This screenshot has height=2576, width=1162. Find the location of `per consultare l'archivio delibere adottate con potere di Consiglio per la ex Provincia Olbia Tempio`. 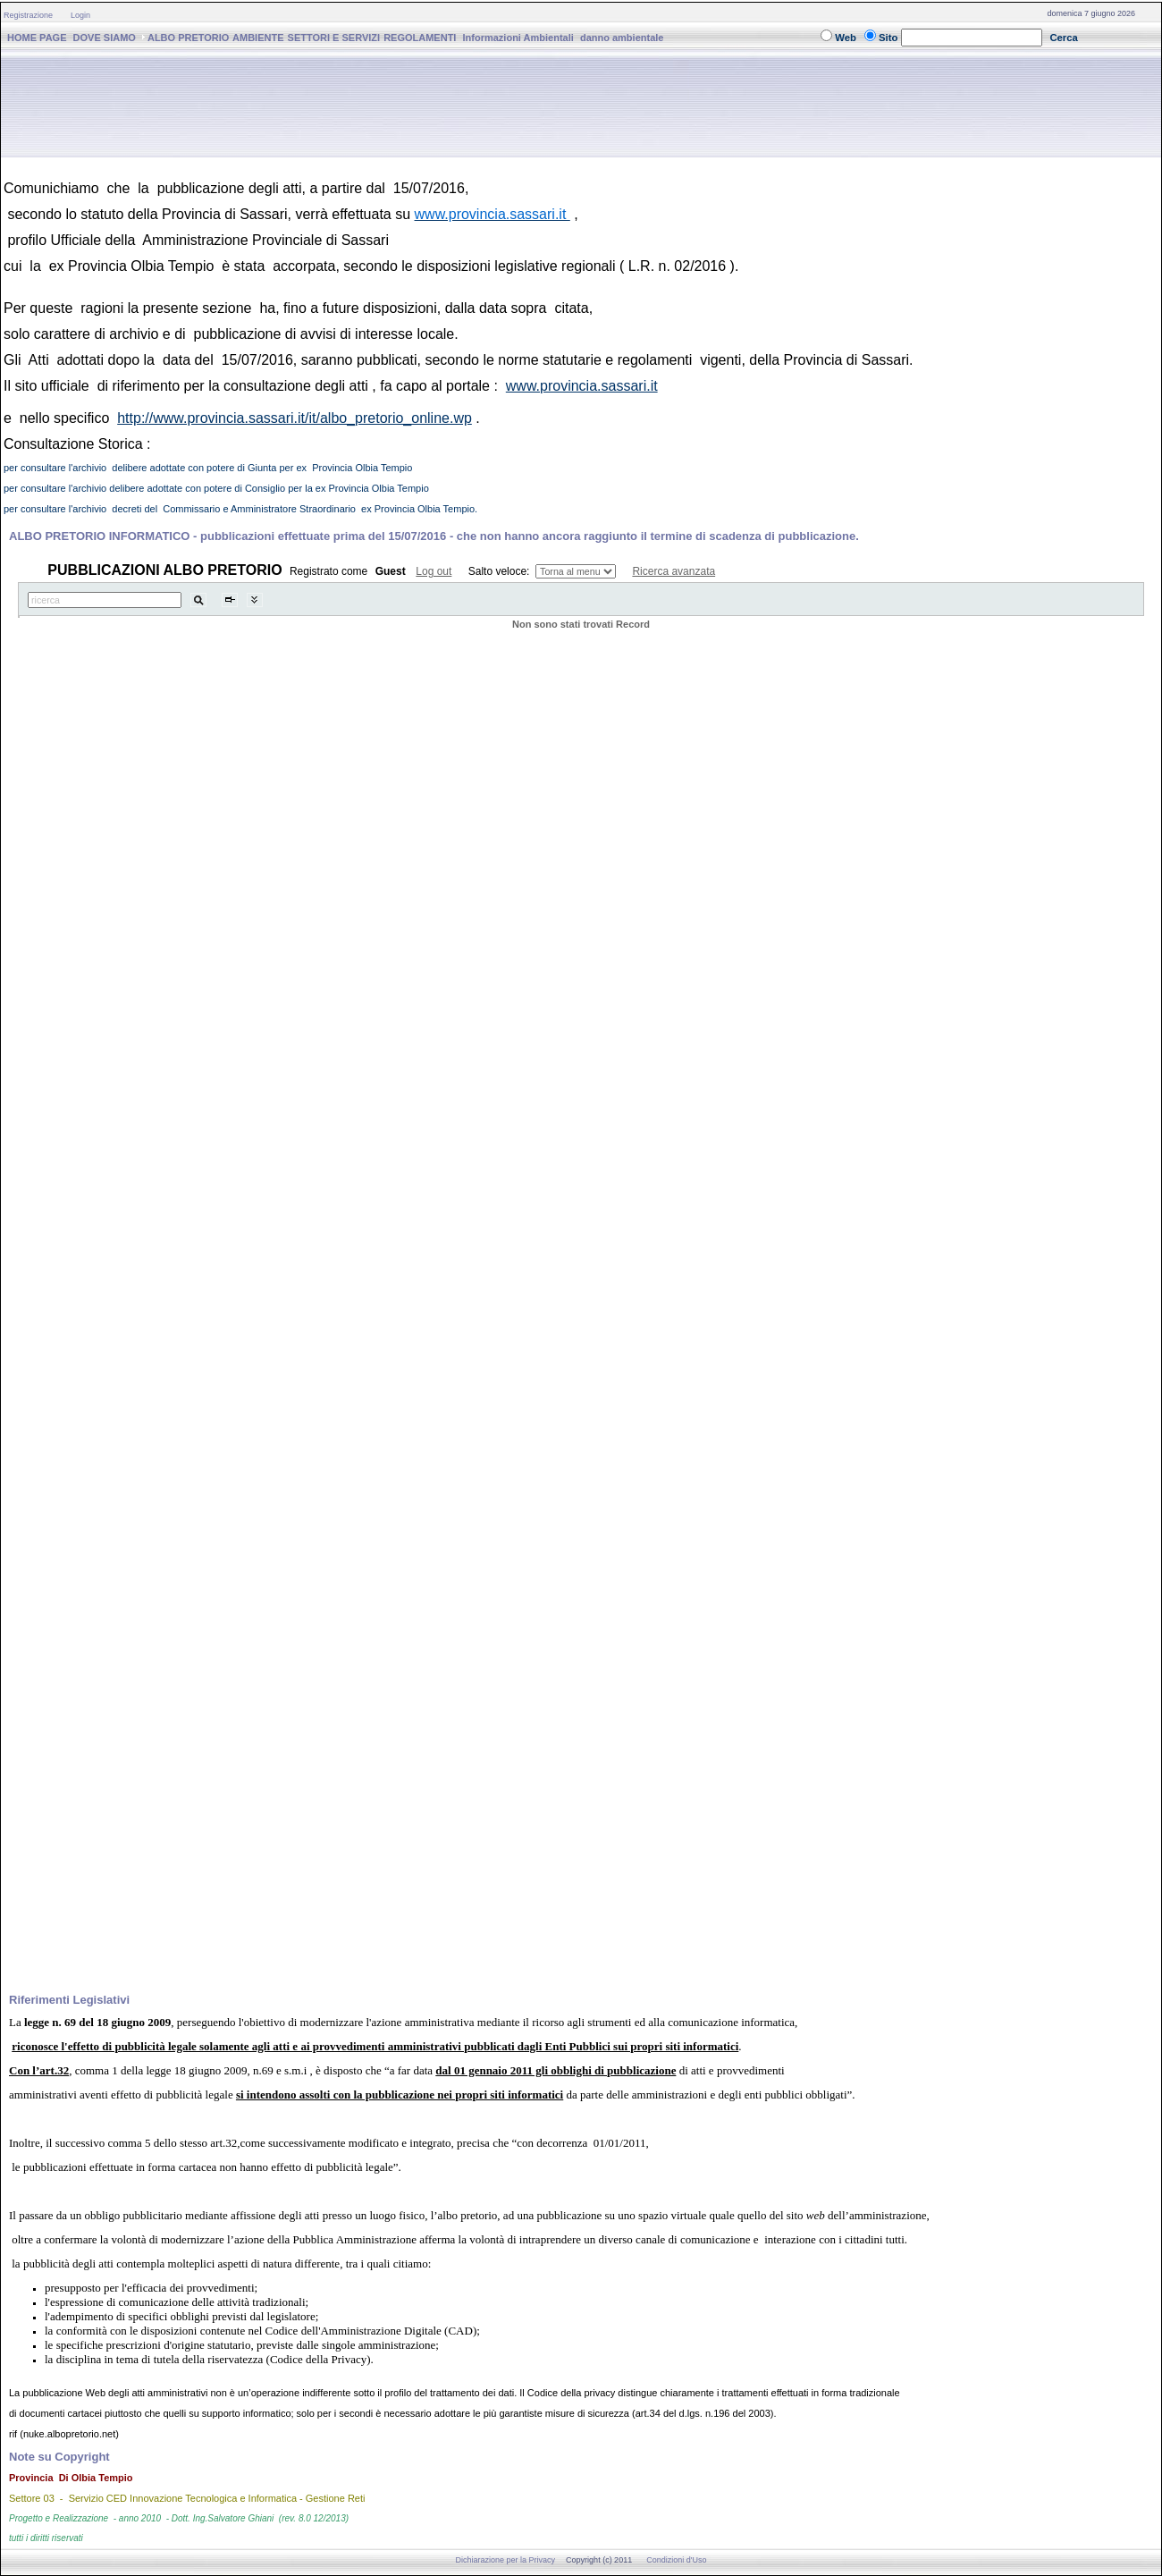

per consultare l'archivio delibere adottate con potere di Consiglio per la ex Provincia Olbia Tempio is located at coordinates (216, 488).